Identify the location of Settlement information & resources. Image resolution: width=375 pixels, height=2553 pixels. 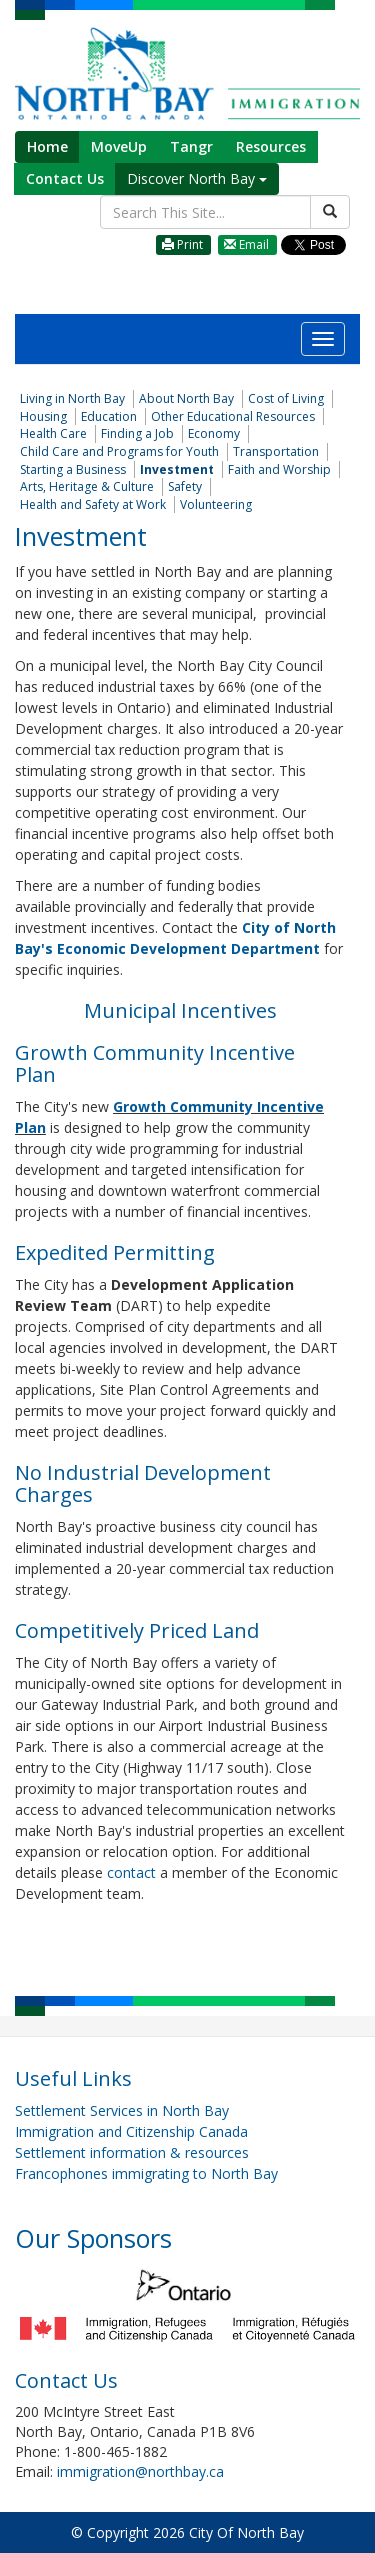
(132, 2152).